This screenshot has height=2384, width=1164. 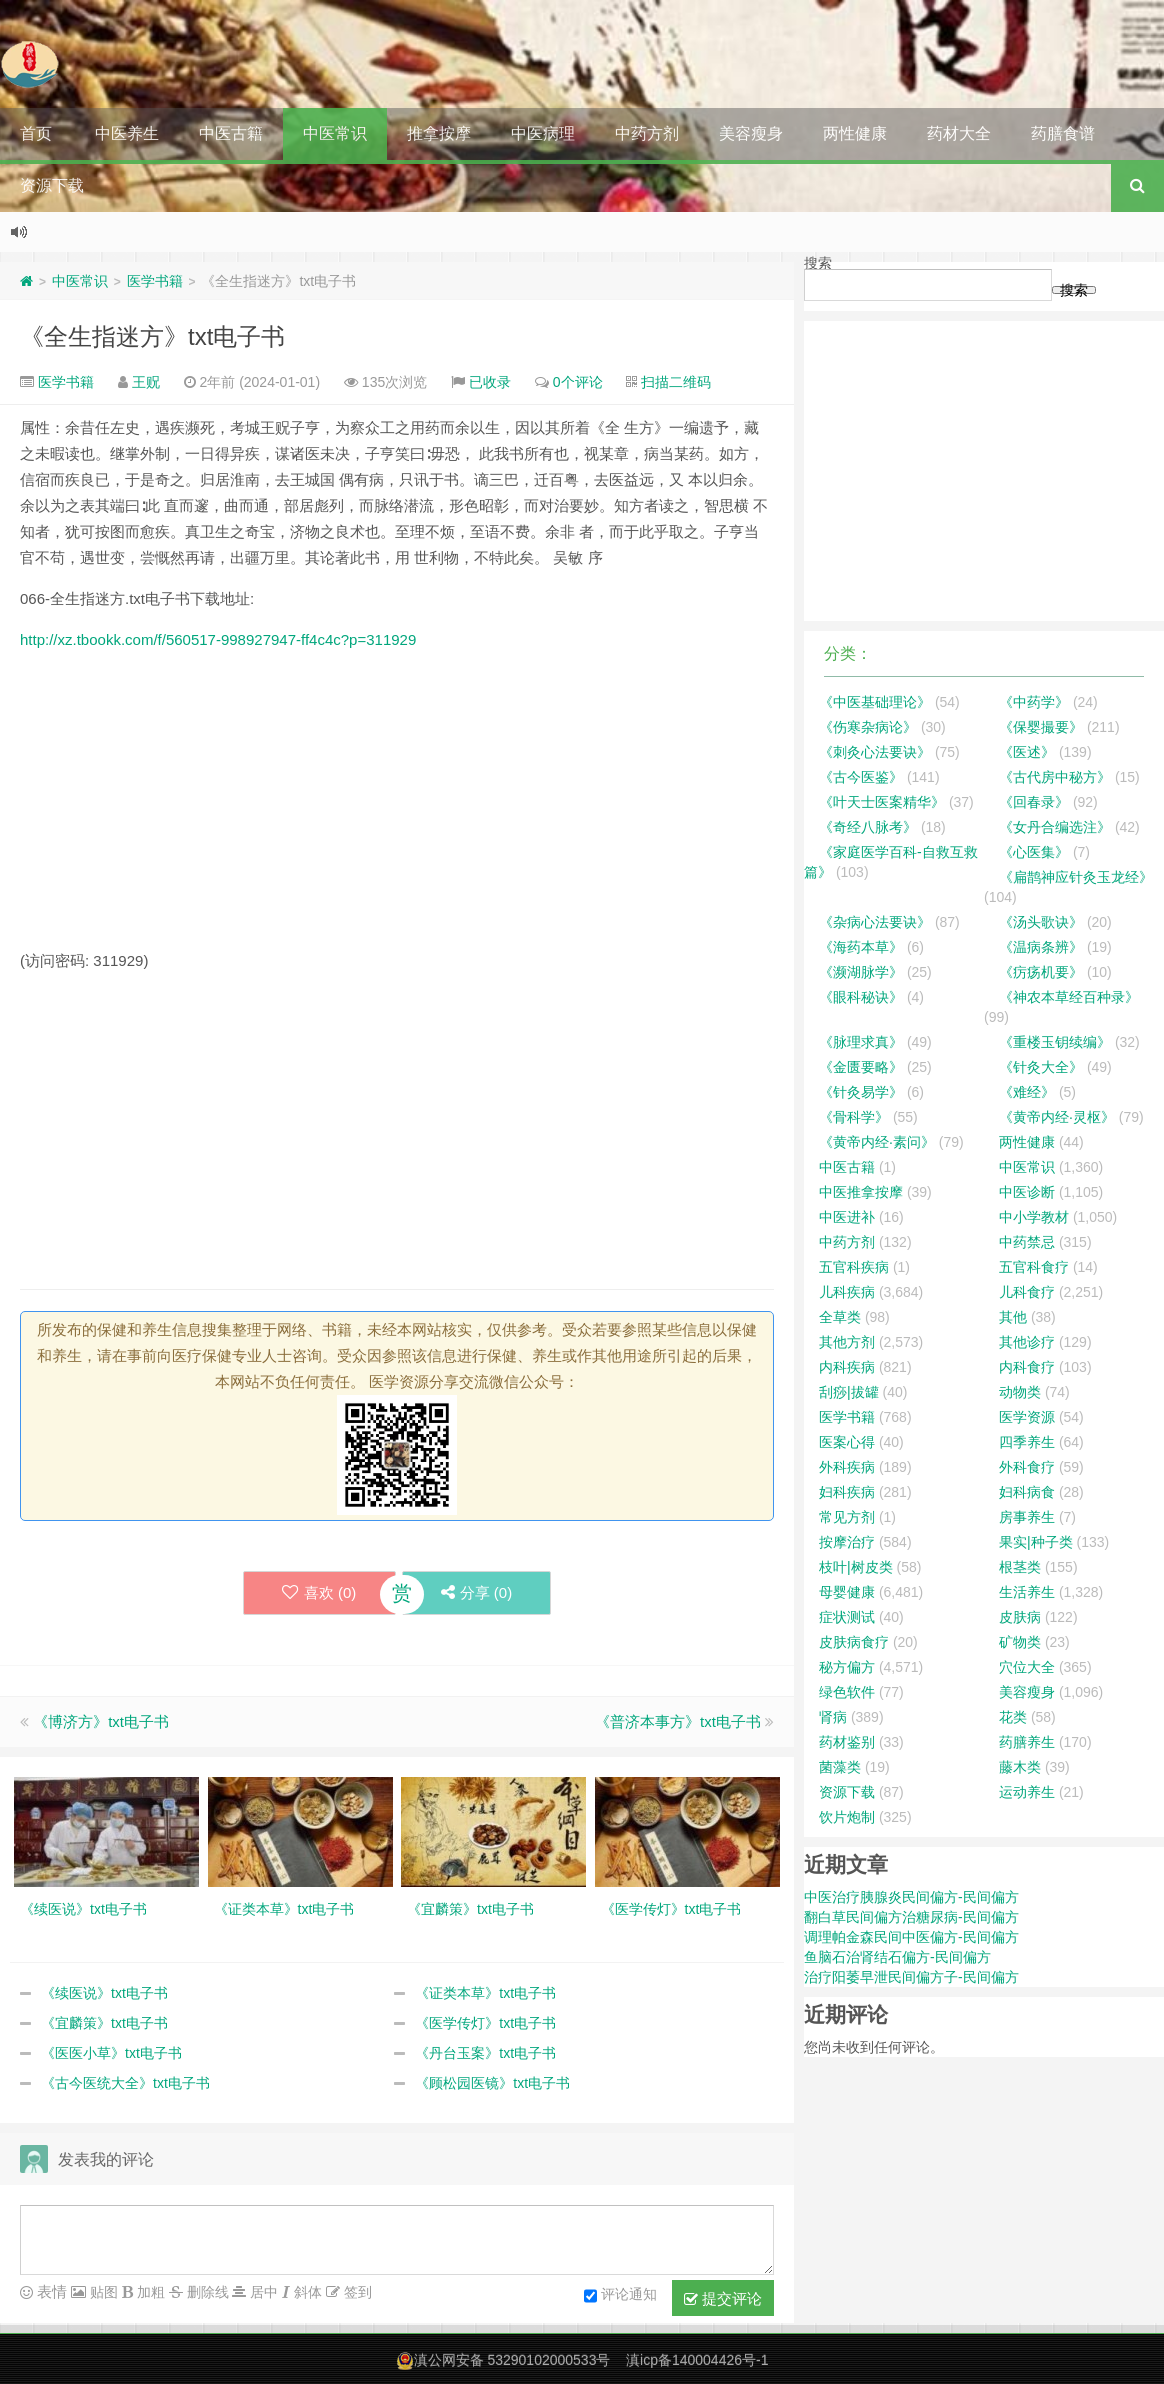 I want to click on 《疠疡机要》, so click(x=1041, y=972).